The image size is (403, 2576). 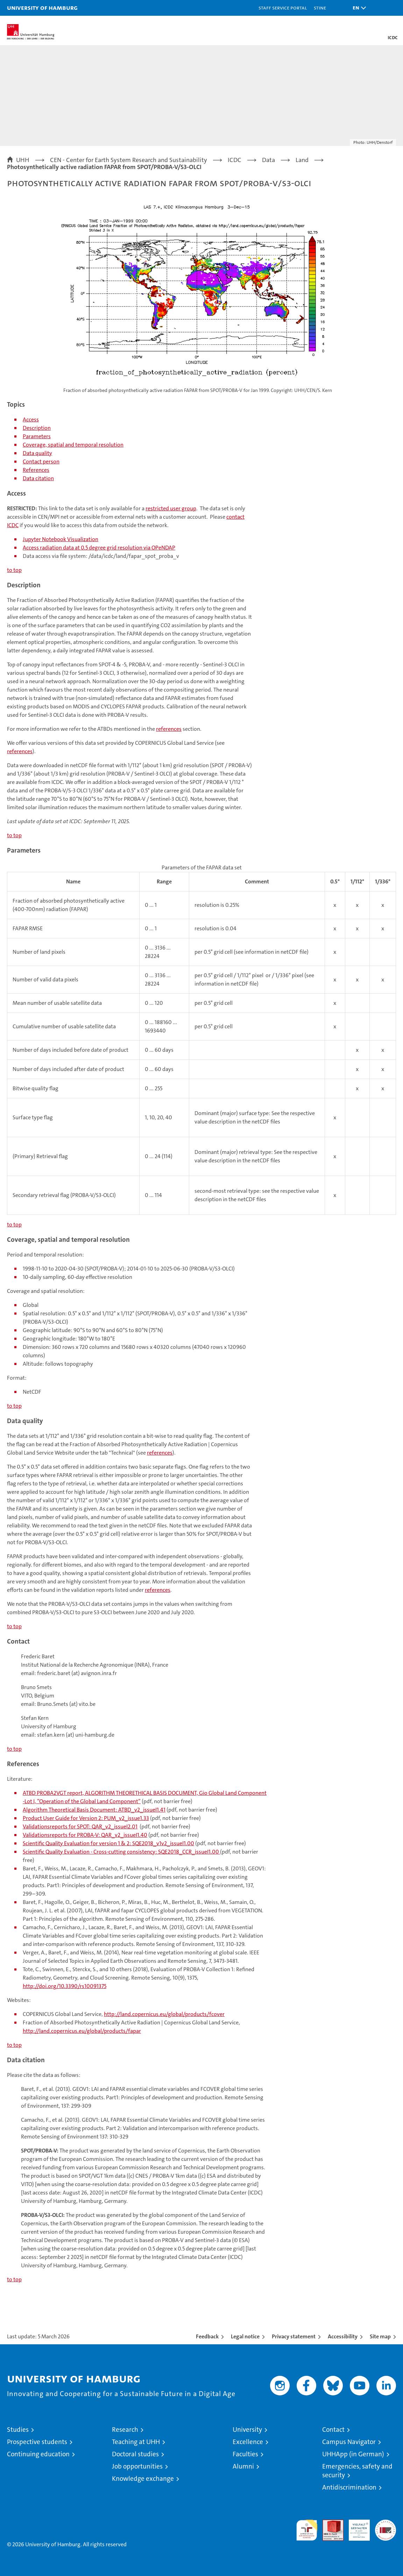 I want to click on Data quality, so click(x=37, y=453).